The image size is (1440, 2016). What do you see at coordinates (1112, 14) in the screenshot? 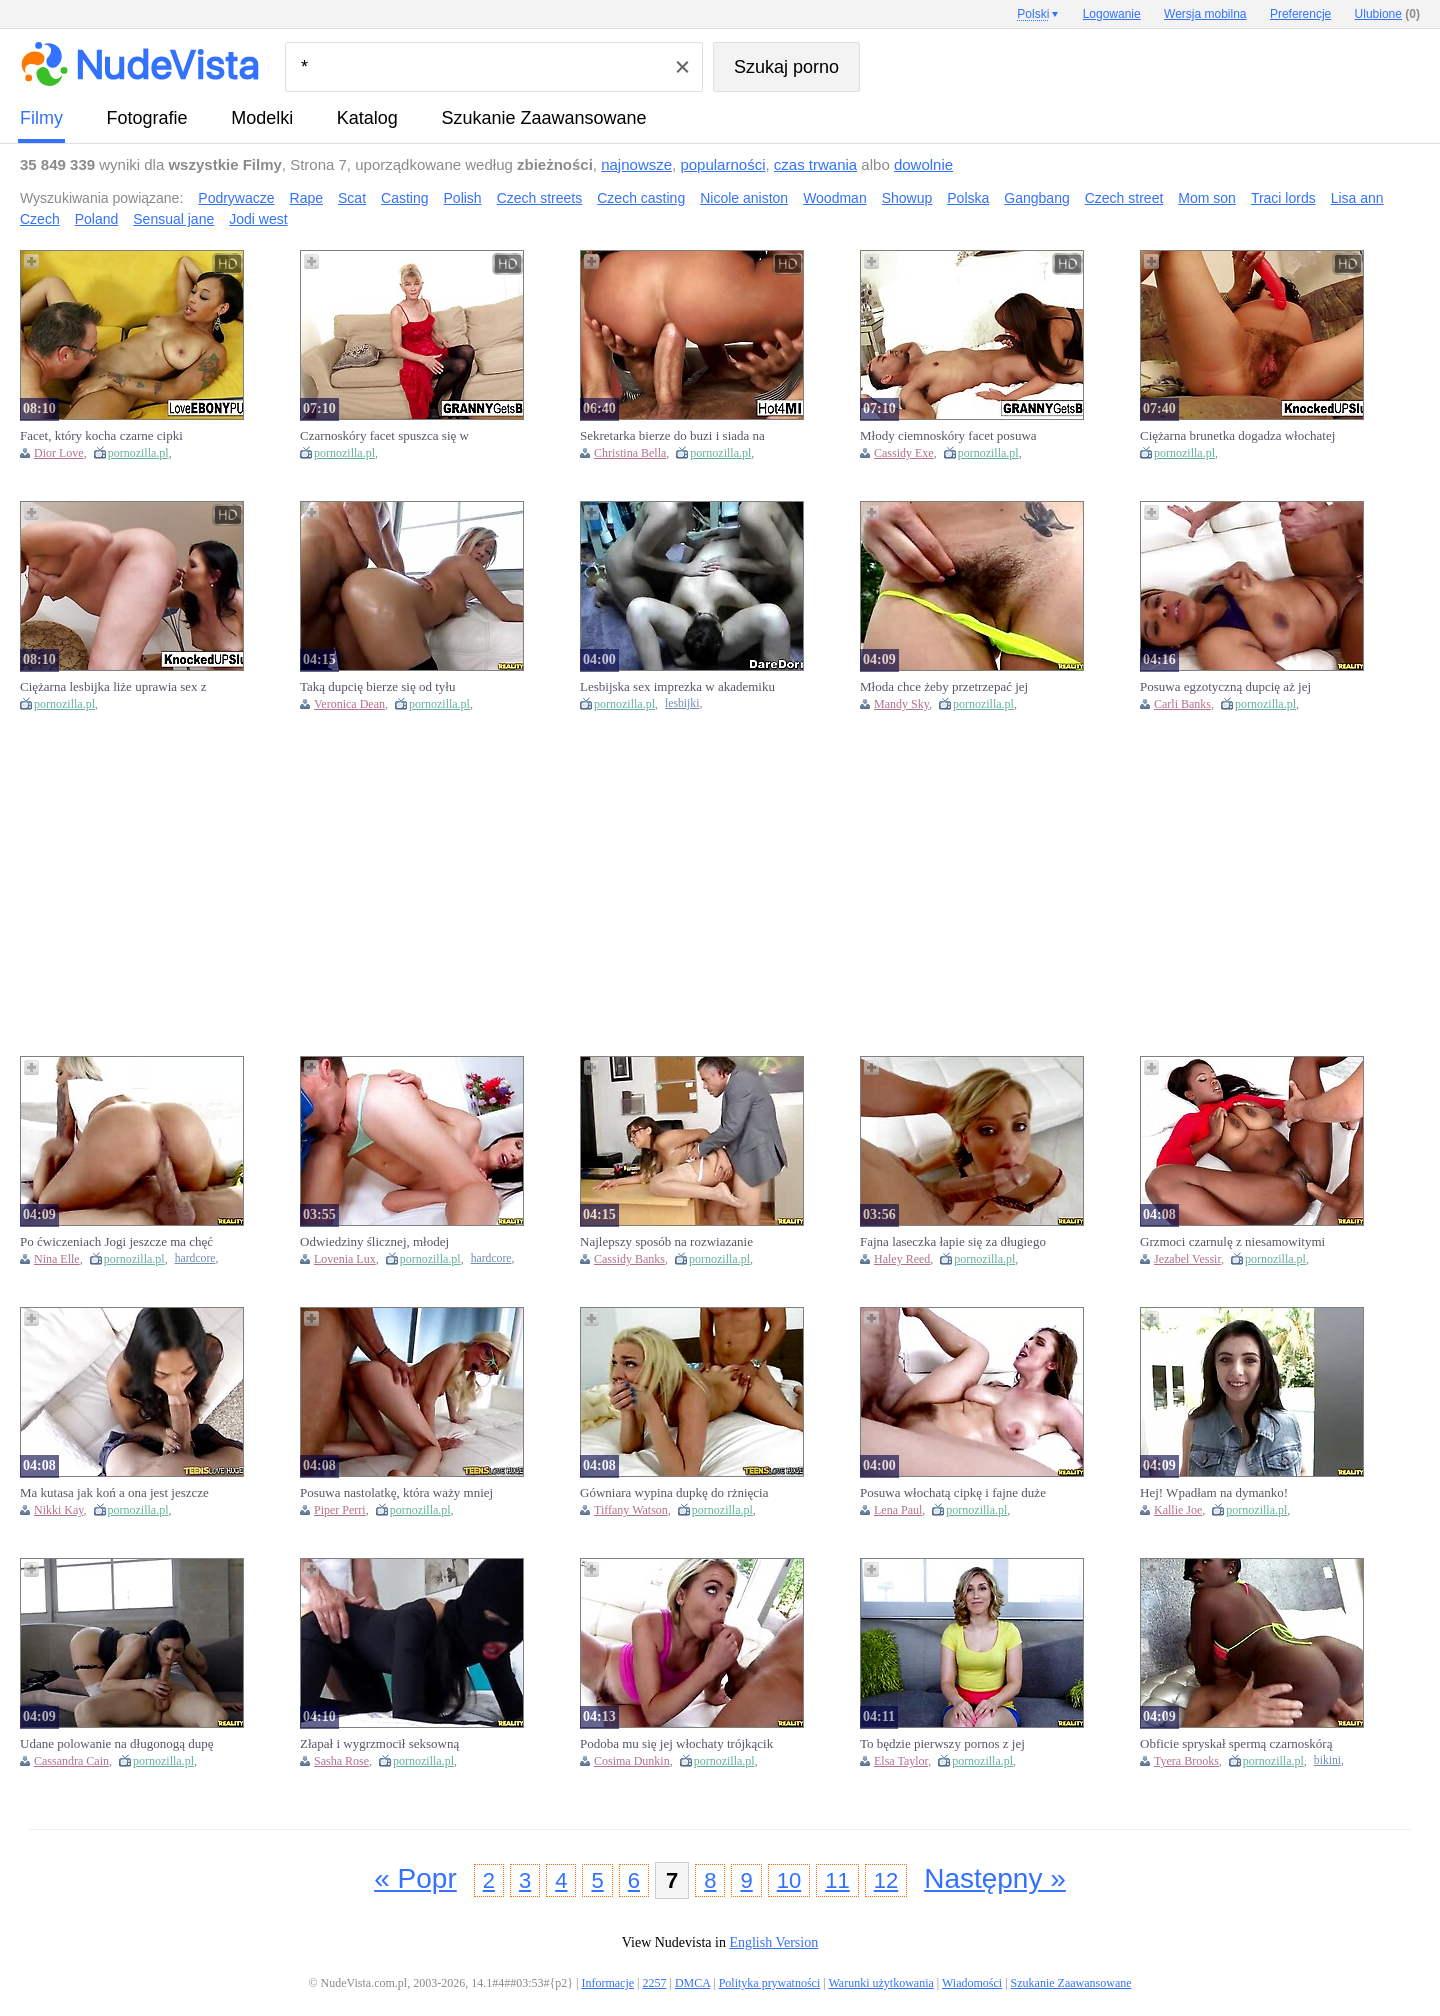
I see `Logowanie` at bounding box center [1112, 14].